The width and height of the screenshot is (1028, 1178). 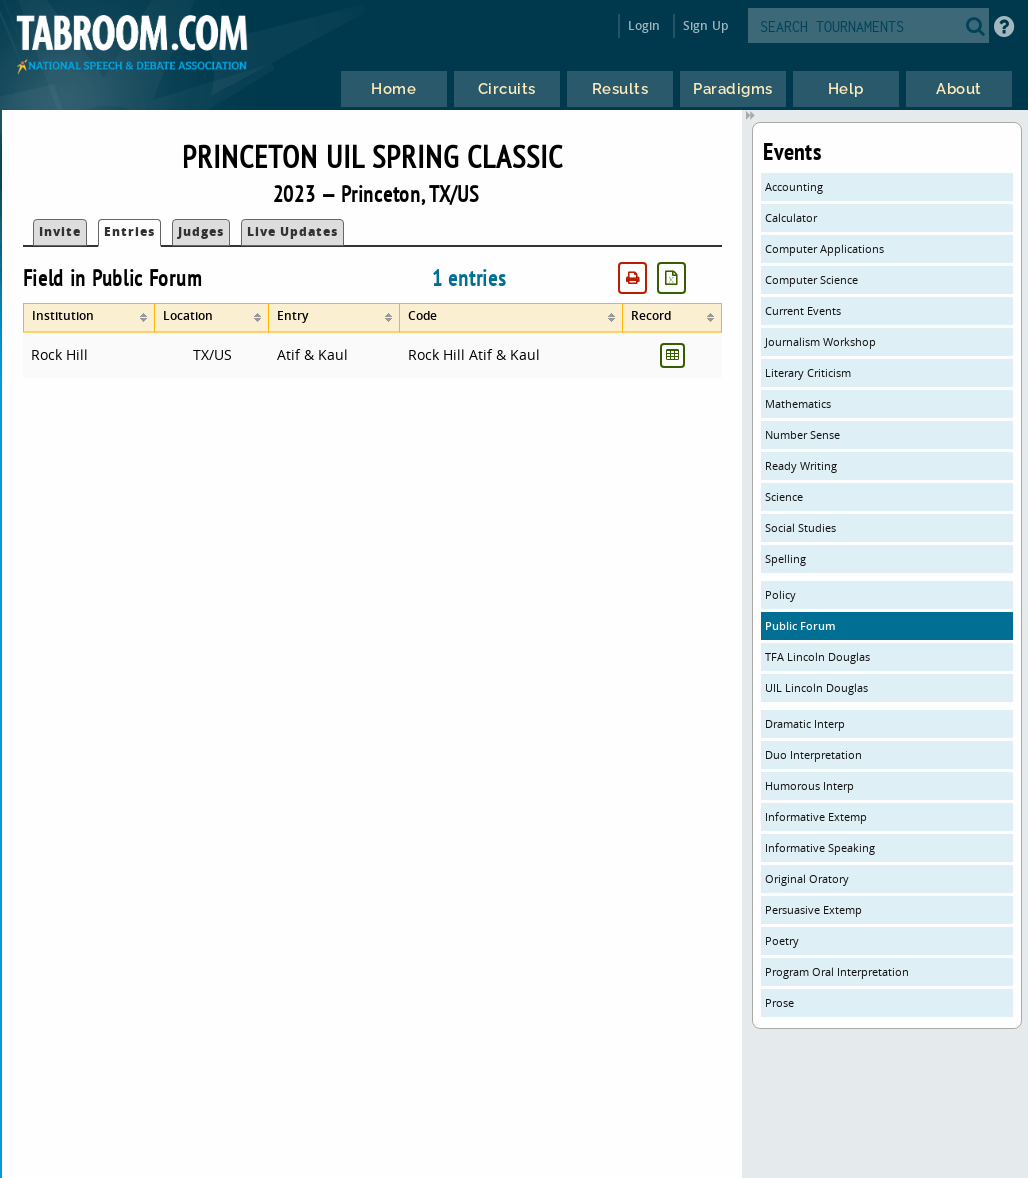 What do you see at coordinates (800, 527) in the screenshot?
I see `Social Studies` at bounding box center [800, 527].